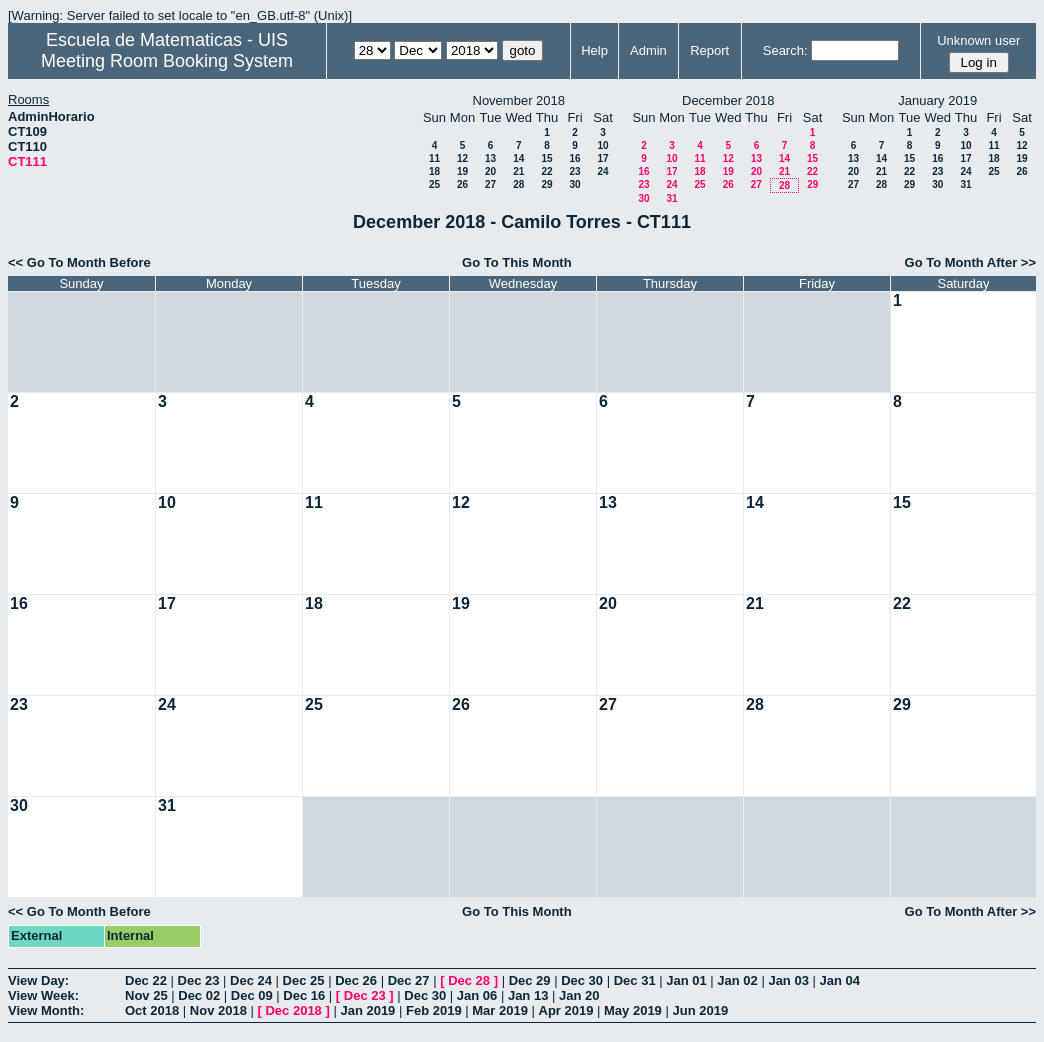 This screenshot has height=1042, width=1044. What do you see at coordinates (700, 1010) in the screenshot?
I see `Jun 2019` at bounding box center [700, 1010].